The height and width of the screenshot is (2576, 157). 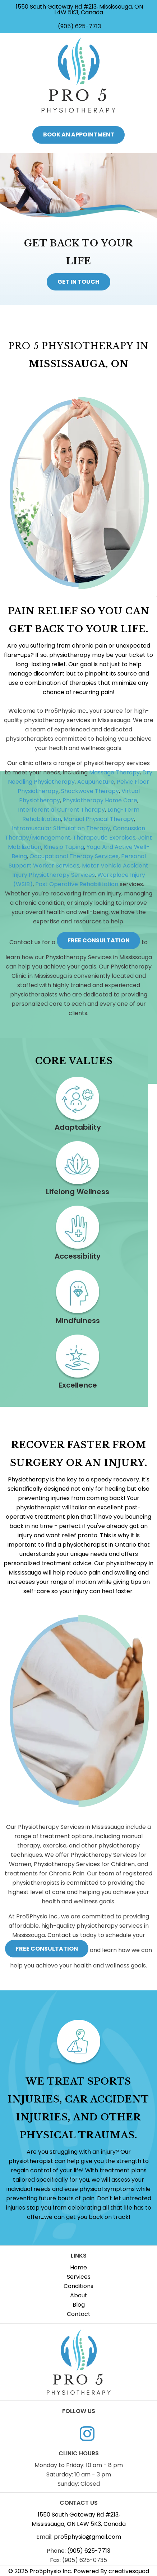 I want to click on free consultation, so click(x=99, y=940).